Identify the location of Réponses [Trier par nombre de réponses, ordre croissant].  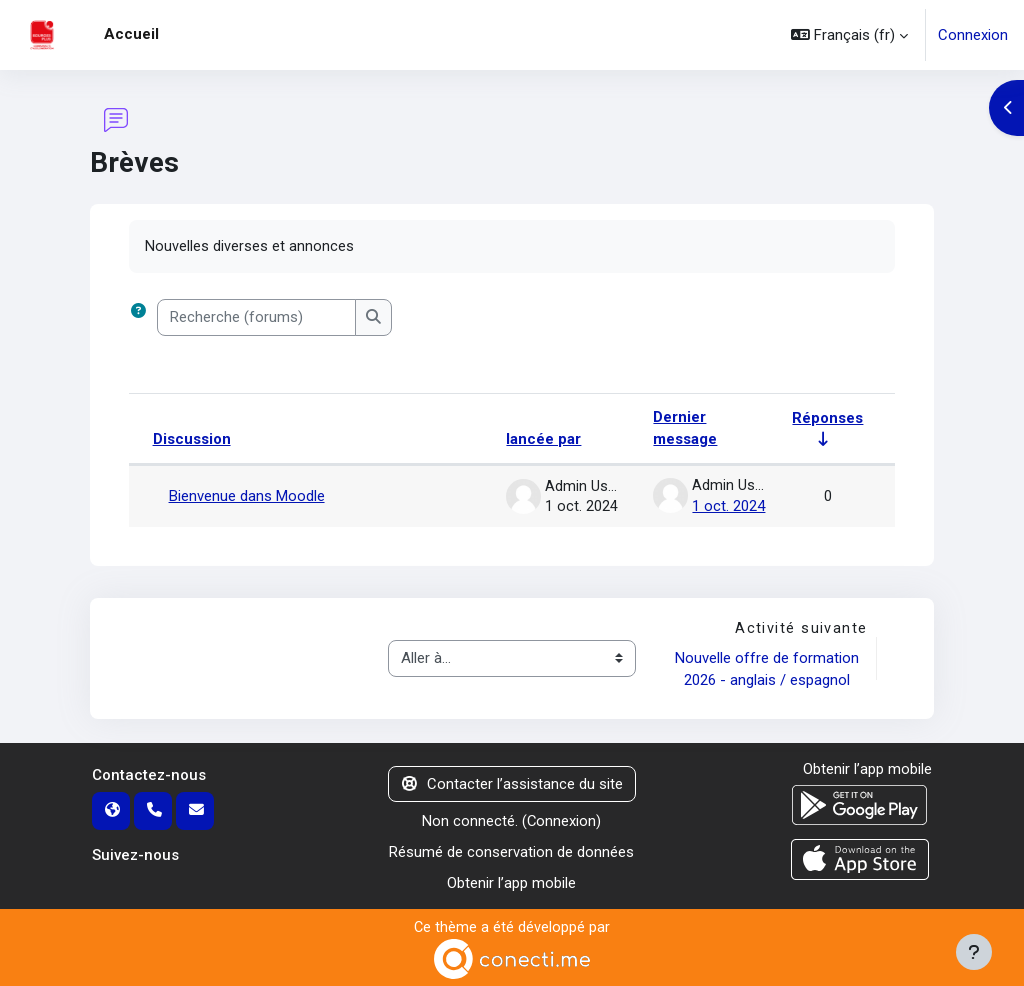
(827, 417).